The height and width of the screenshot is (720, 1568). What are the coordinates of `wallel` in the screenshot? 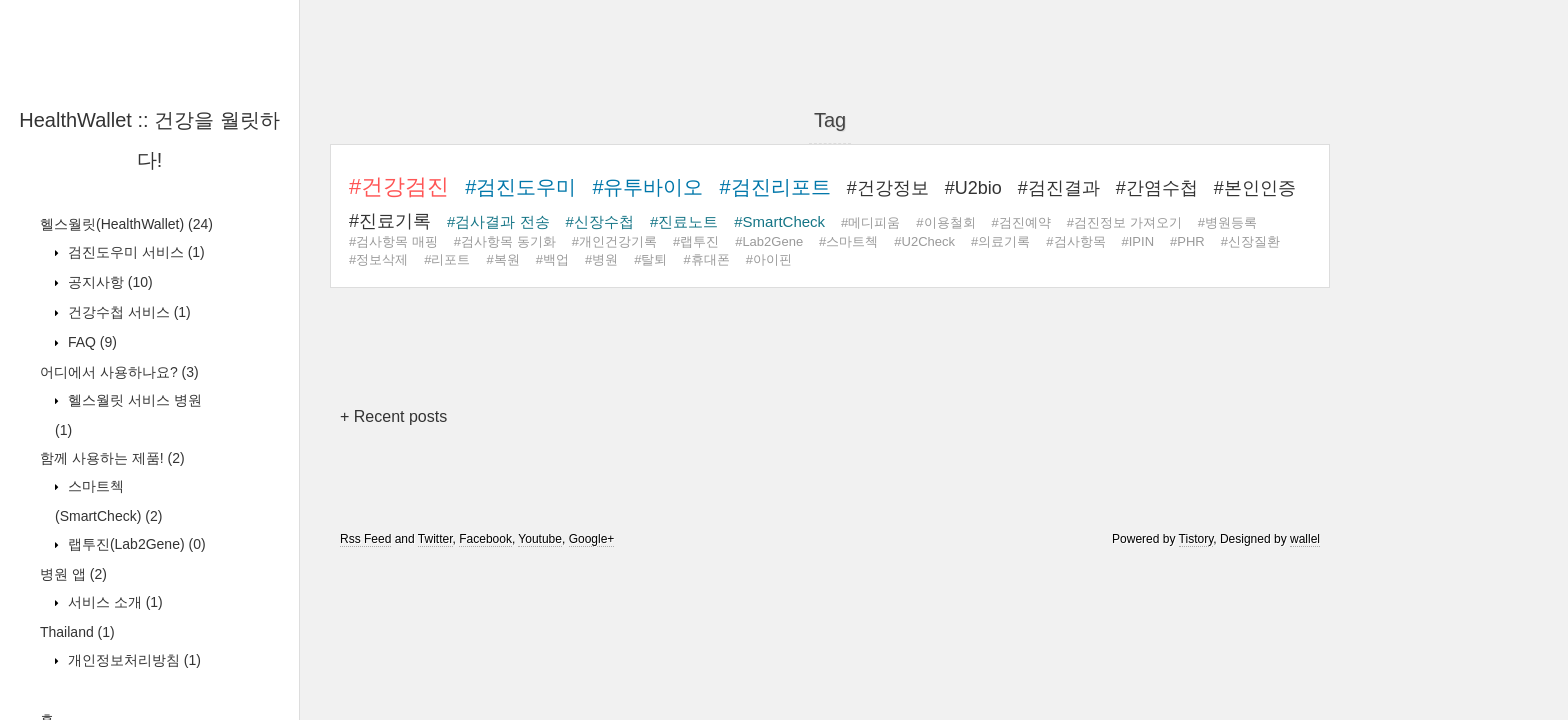 It's located at (1305, 539).